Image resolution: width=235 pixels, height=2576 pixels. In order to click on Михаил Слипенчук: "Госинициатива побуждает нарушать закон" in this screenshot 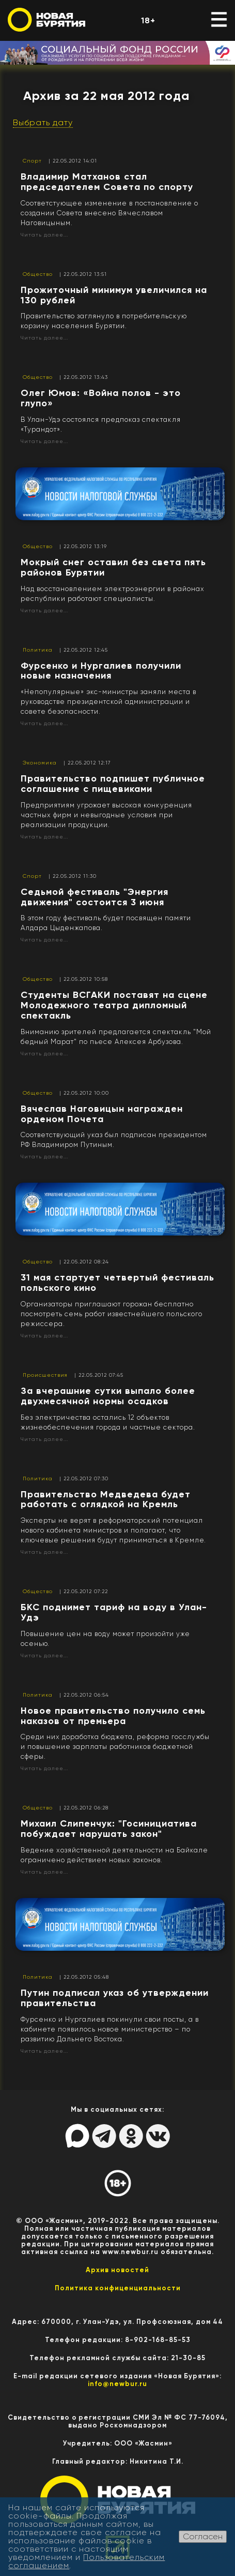, I will do `click(109, 1828)`.